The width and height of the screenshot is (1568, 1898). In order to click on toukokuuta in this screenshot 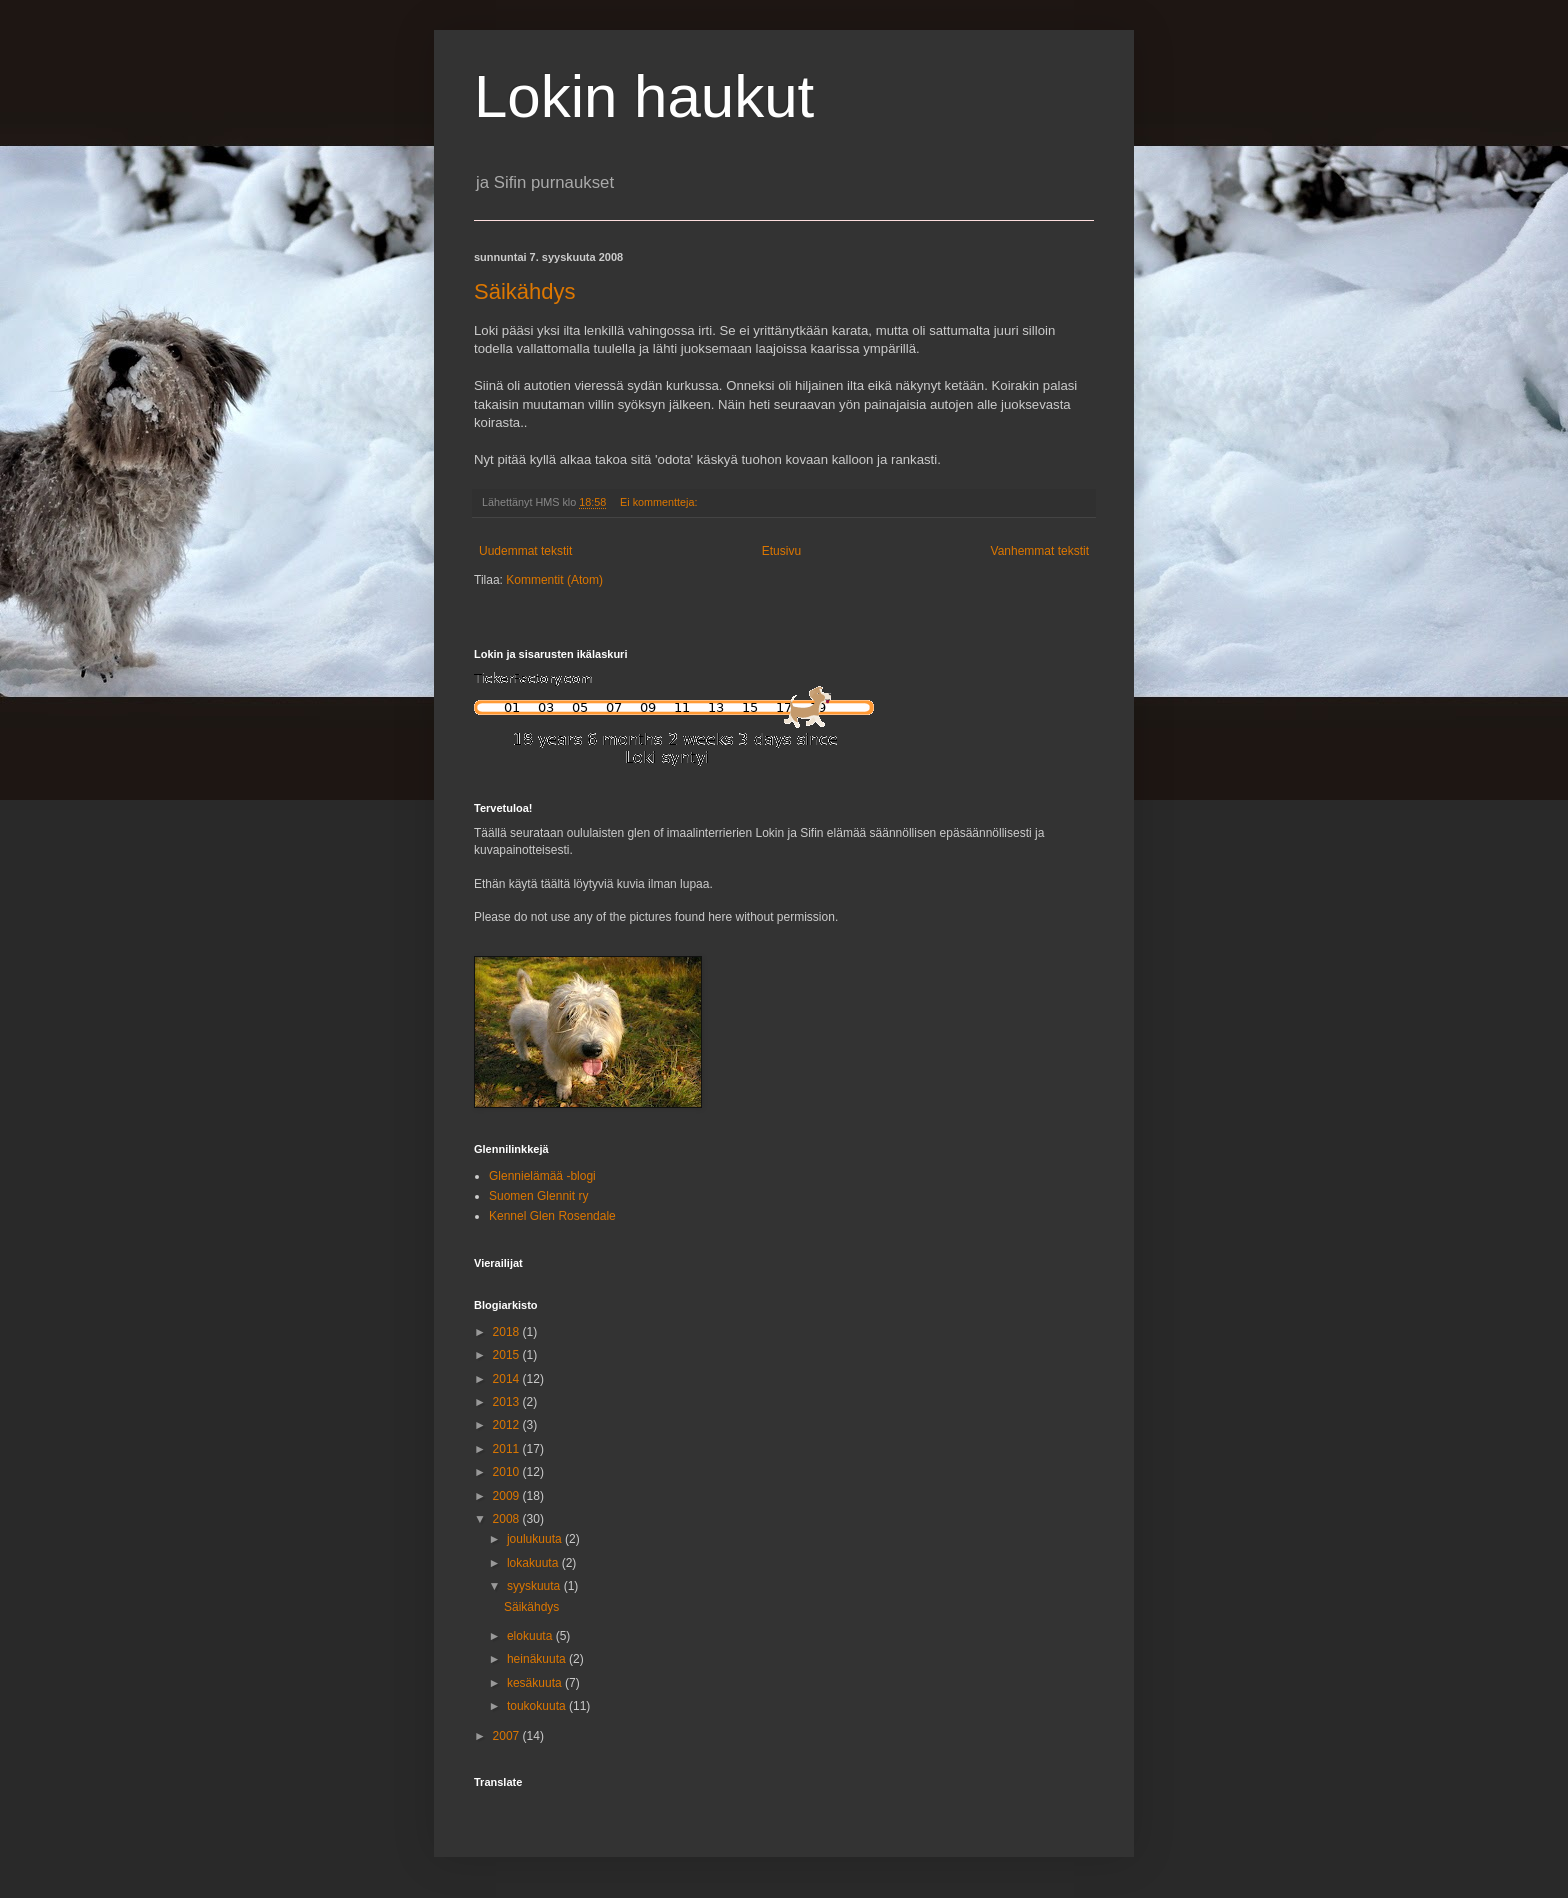, I will do `click(538, 1706)`.